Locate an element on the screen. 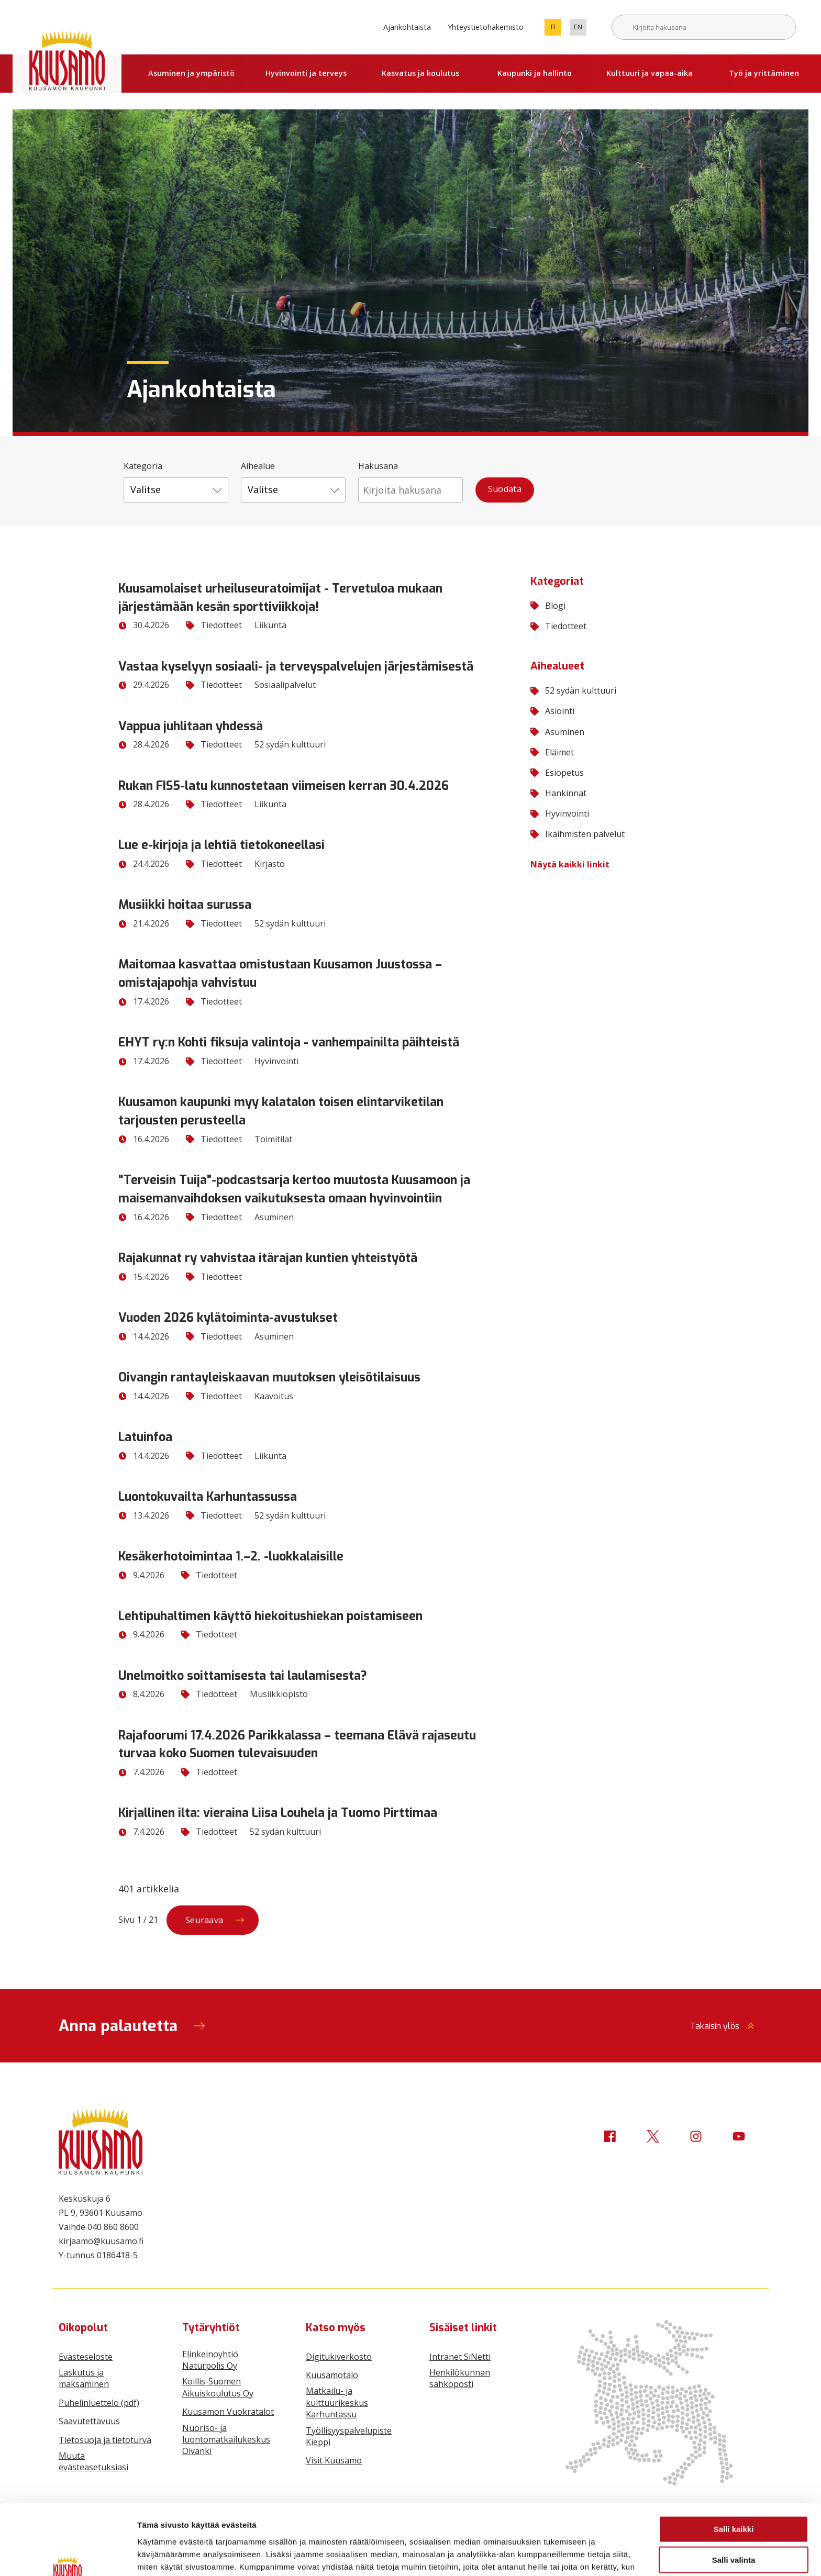  Digitukiverkosto is located at coordinates (339, 2356).